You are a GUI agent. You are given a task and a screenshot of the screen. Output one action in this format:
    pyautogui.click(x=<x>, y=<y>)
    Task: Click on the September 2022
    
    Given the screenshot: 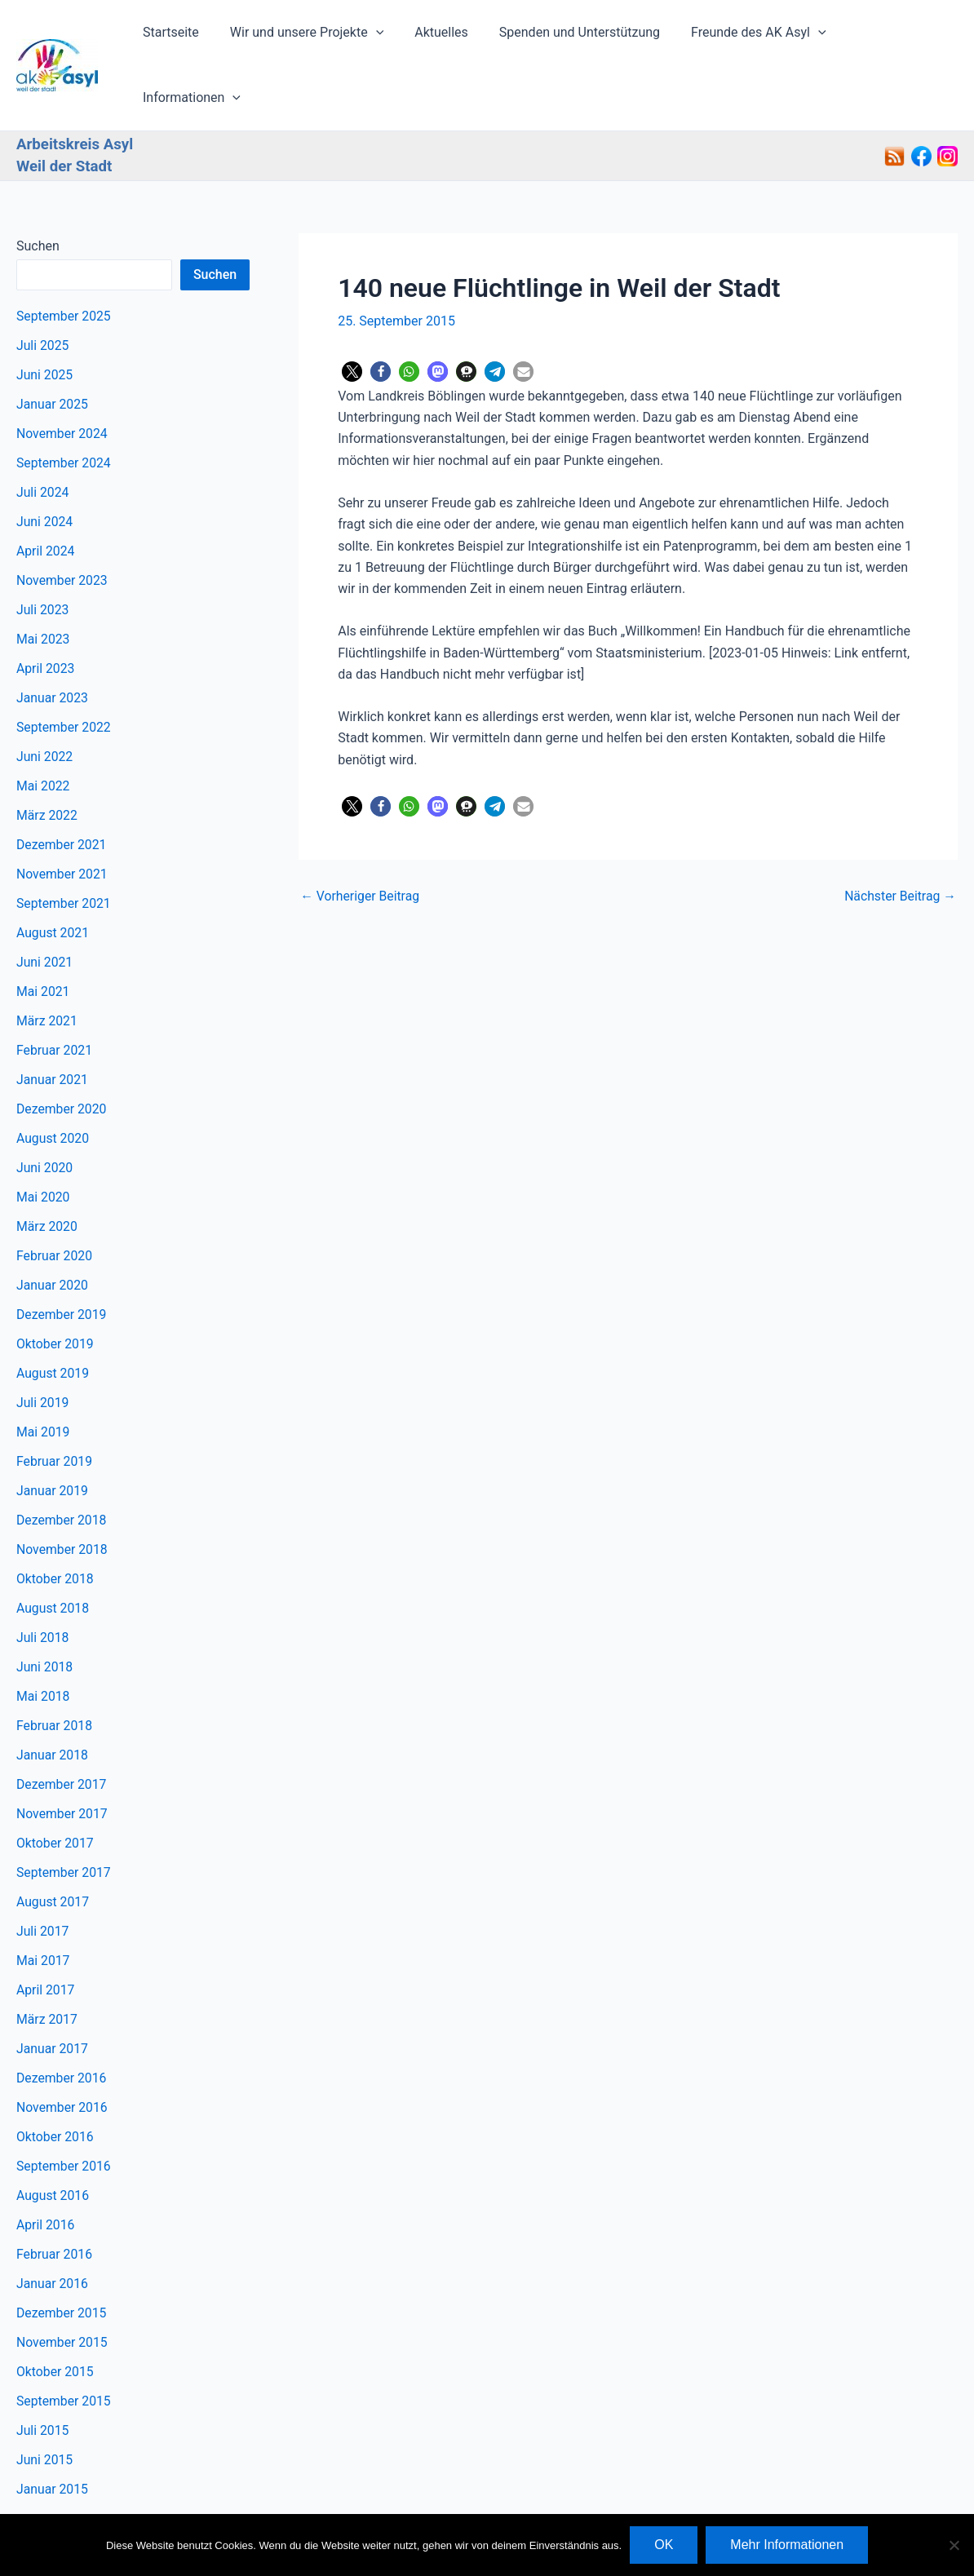 What is the action you would take?
    pyautogui.click(x=64, y=675)
    